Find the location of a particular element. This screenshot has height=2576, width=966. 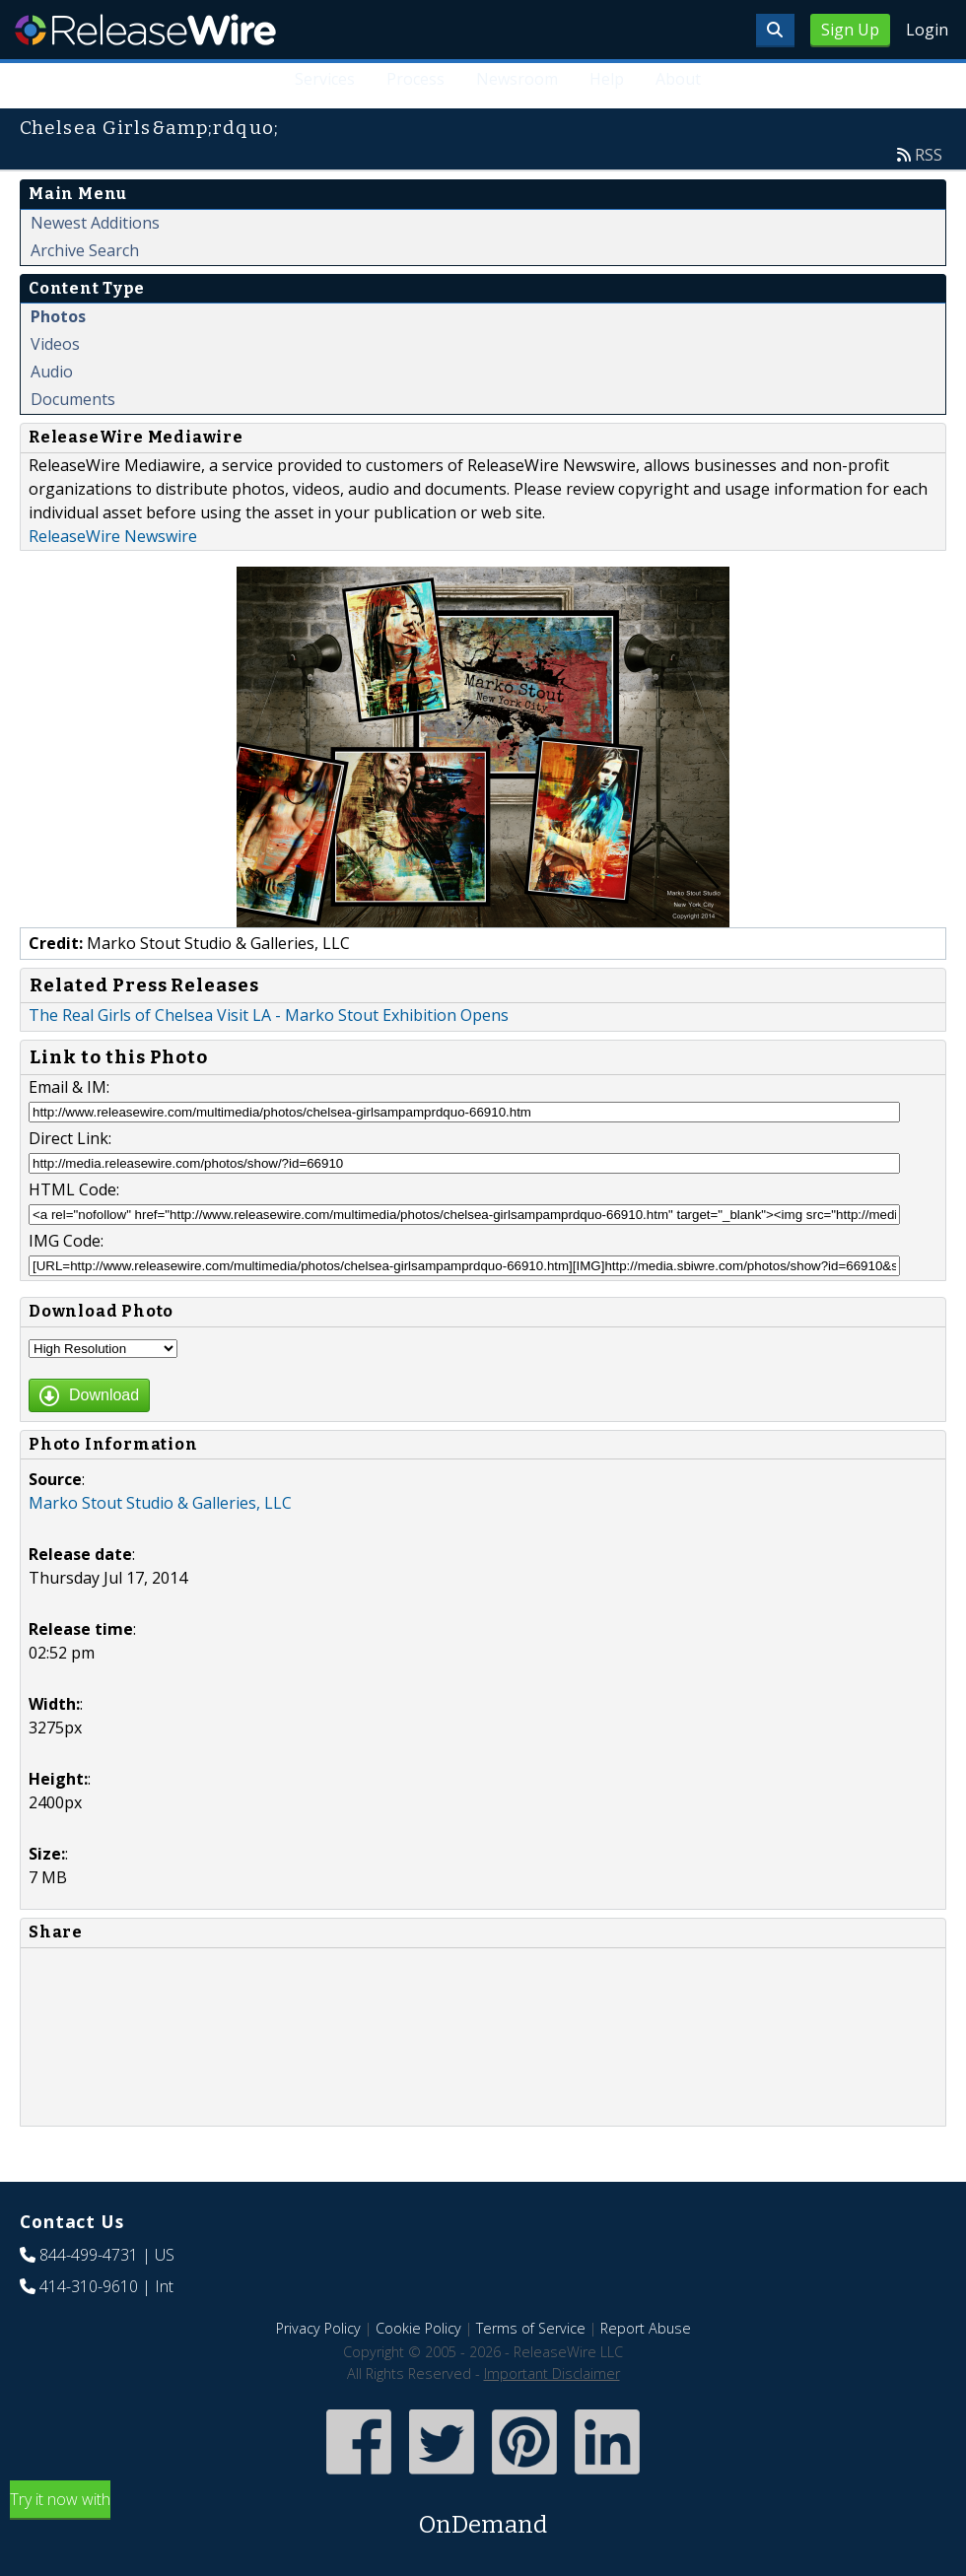

844-499-4731 is located at coordinates (88, 2255).